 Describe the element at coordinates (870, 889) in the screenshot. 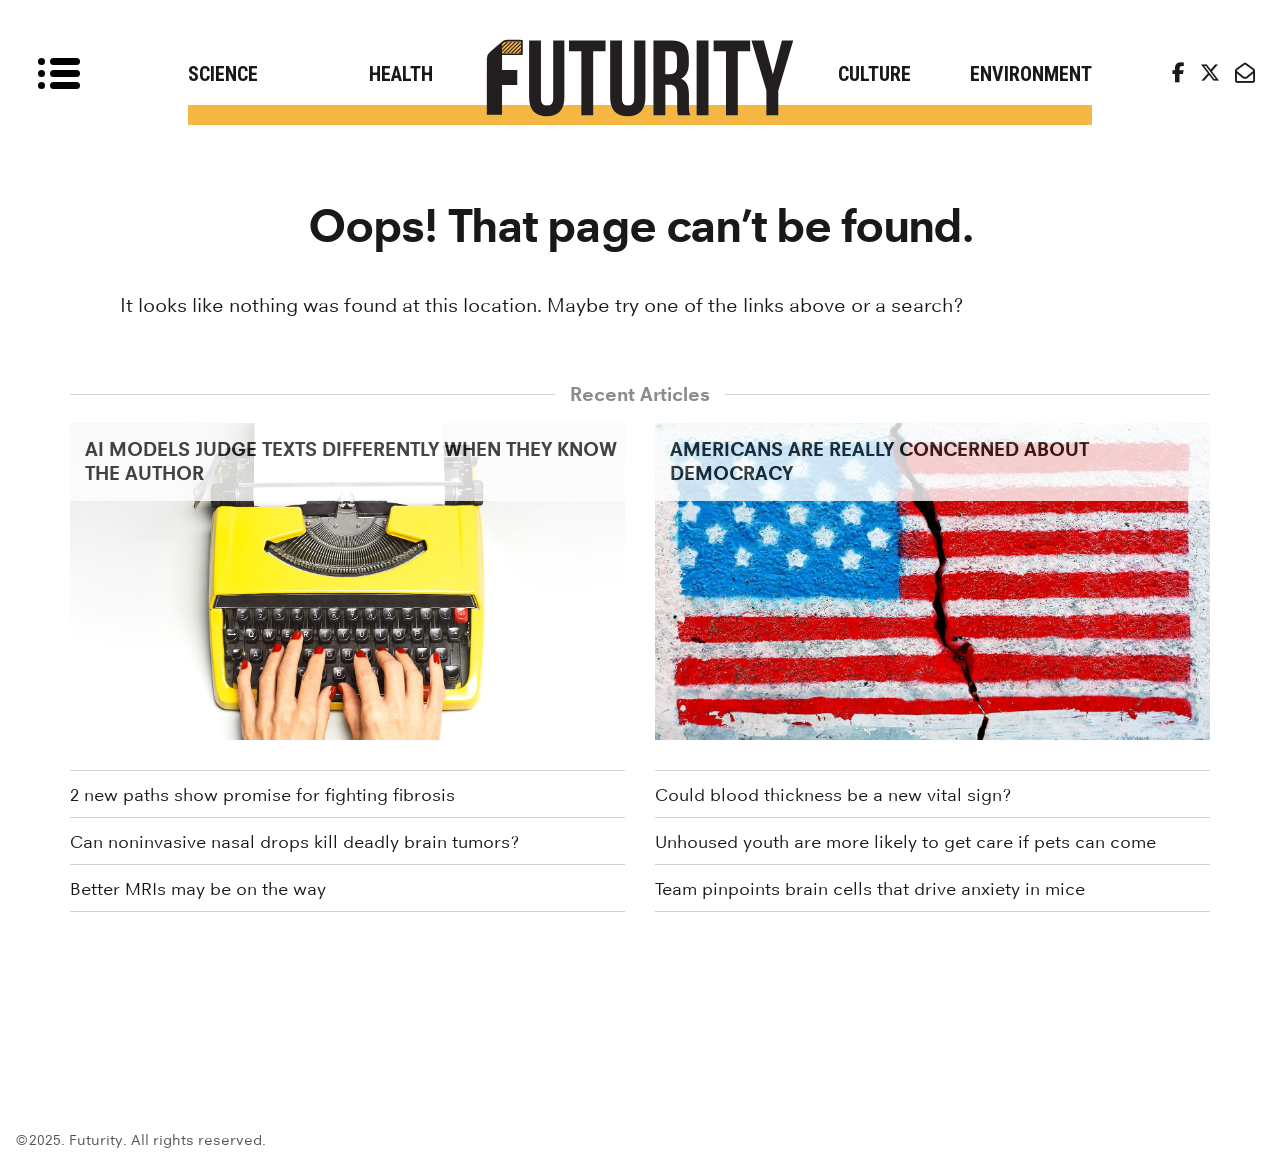

I see `Team pinpoints brain cells that drive anxiety in mice` at that location.